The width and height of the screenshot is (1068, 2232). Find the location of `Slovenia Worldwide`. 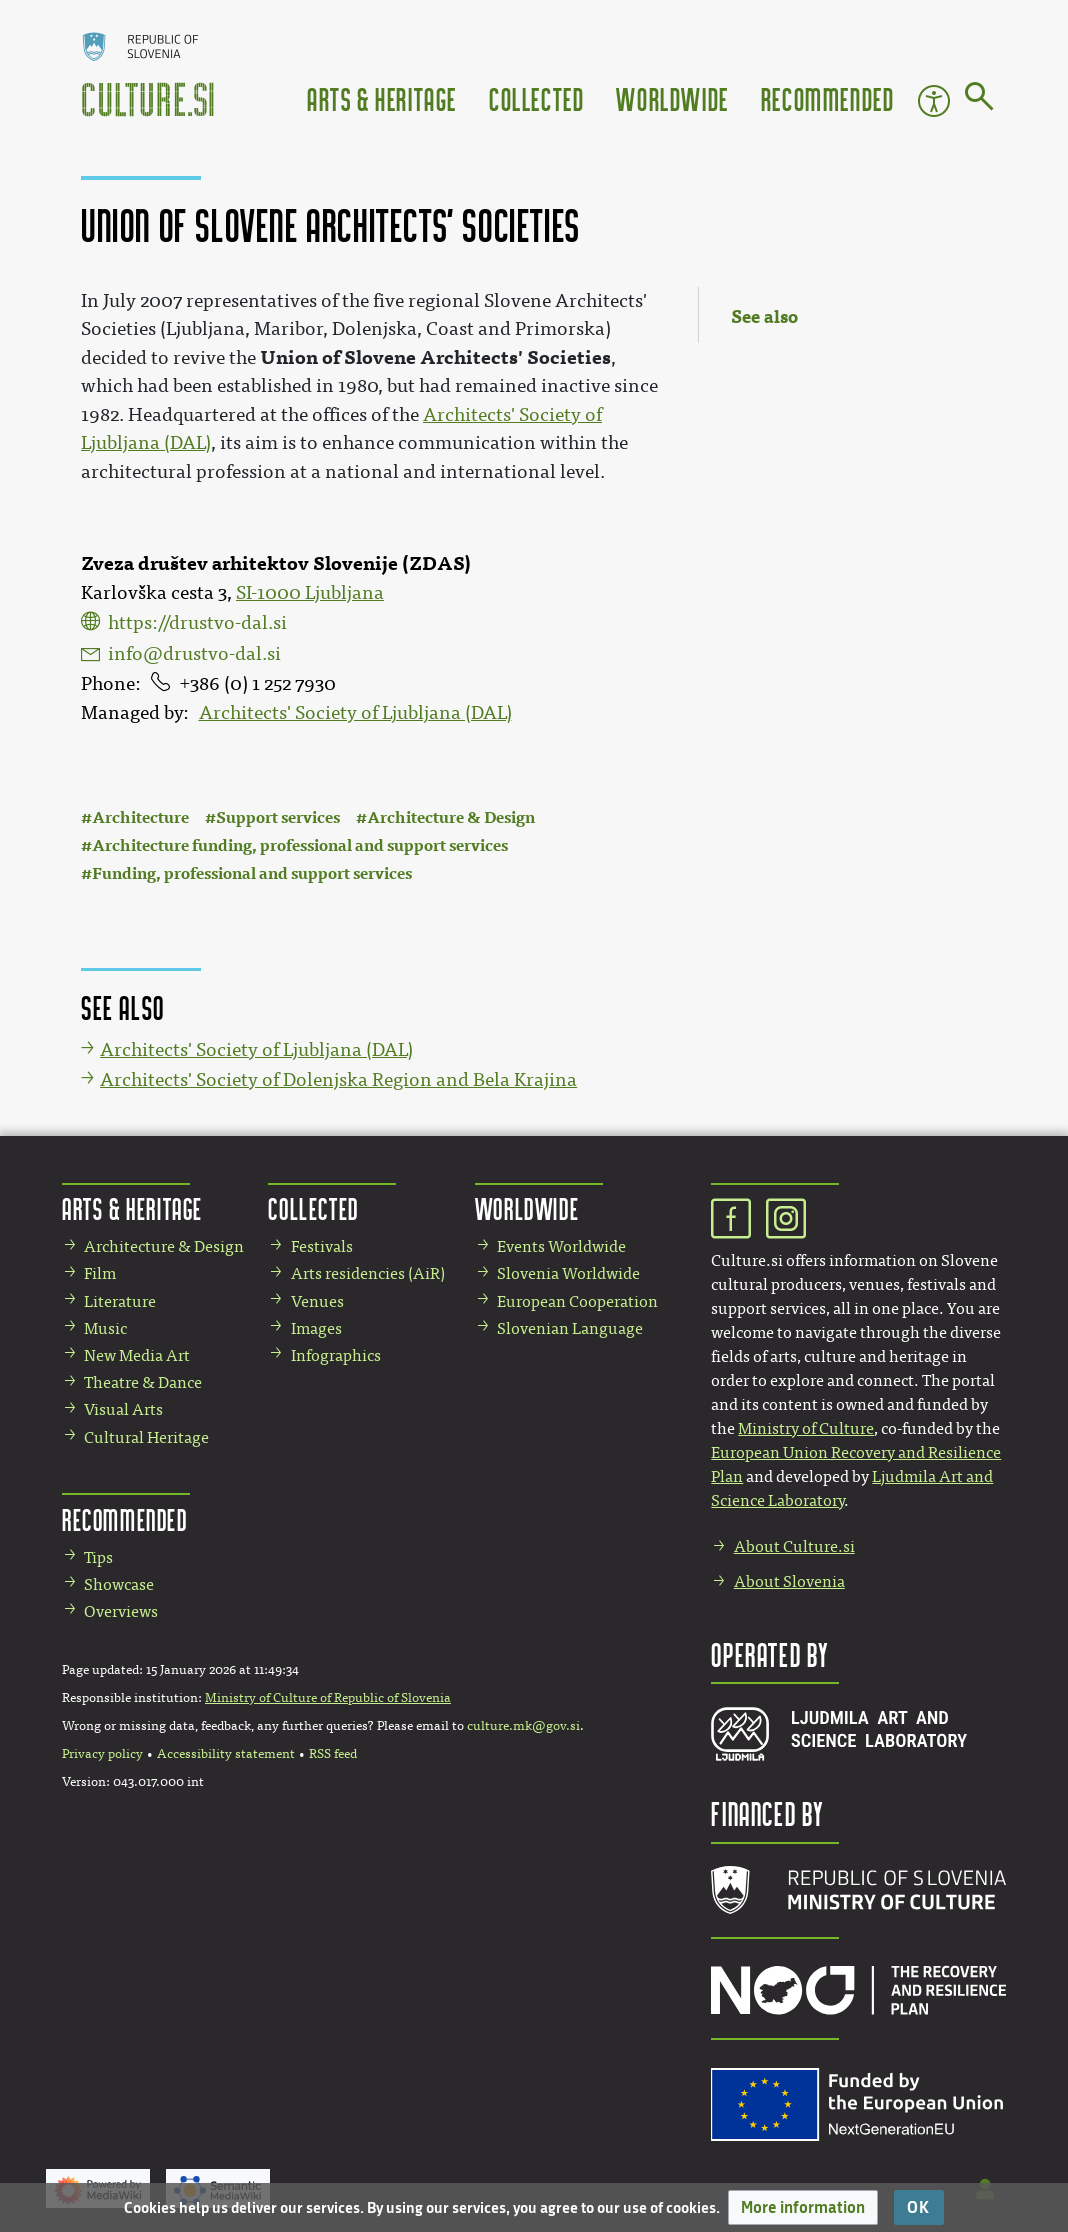

Slovenia Worldwide is located at coordinates (568, 1273).